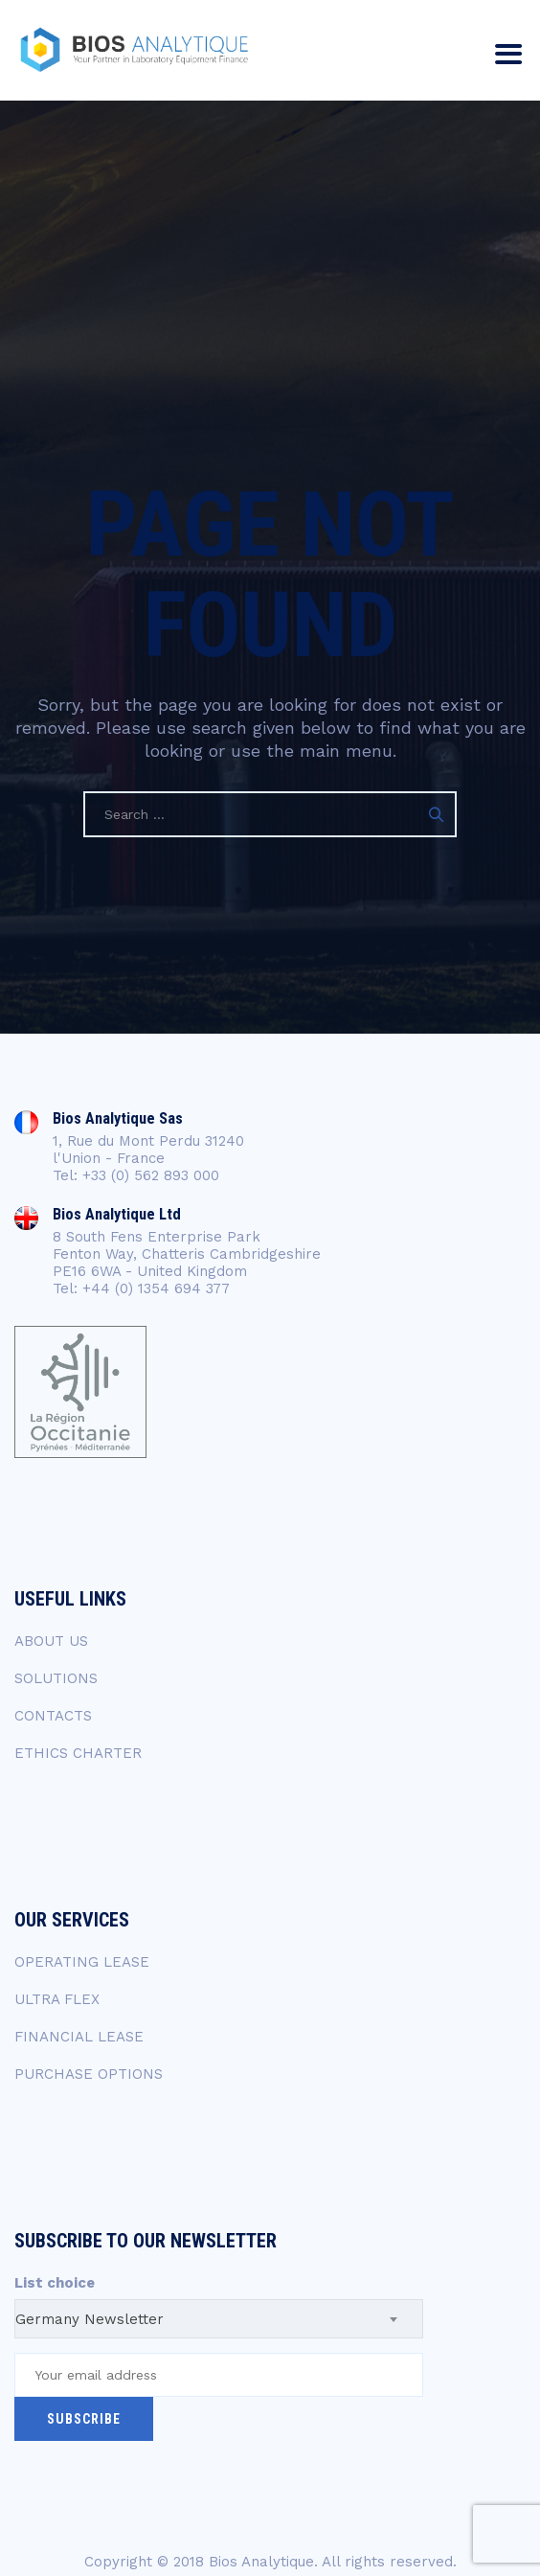 This screenshot has width=540, height=2576. I want to click on ULTRA FLEX, so click(57, 1999).